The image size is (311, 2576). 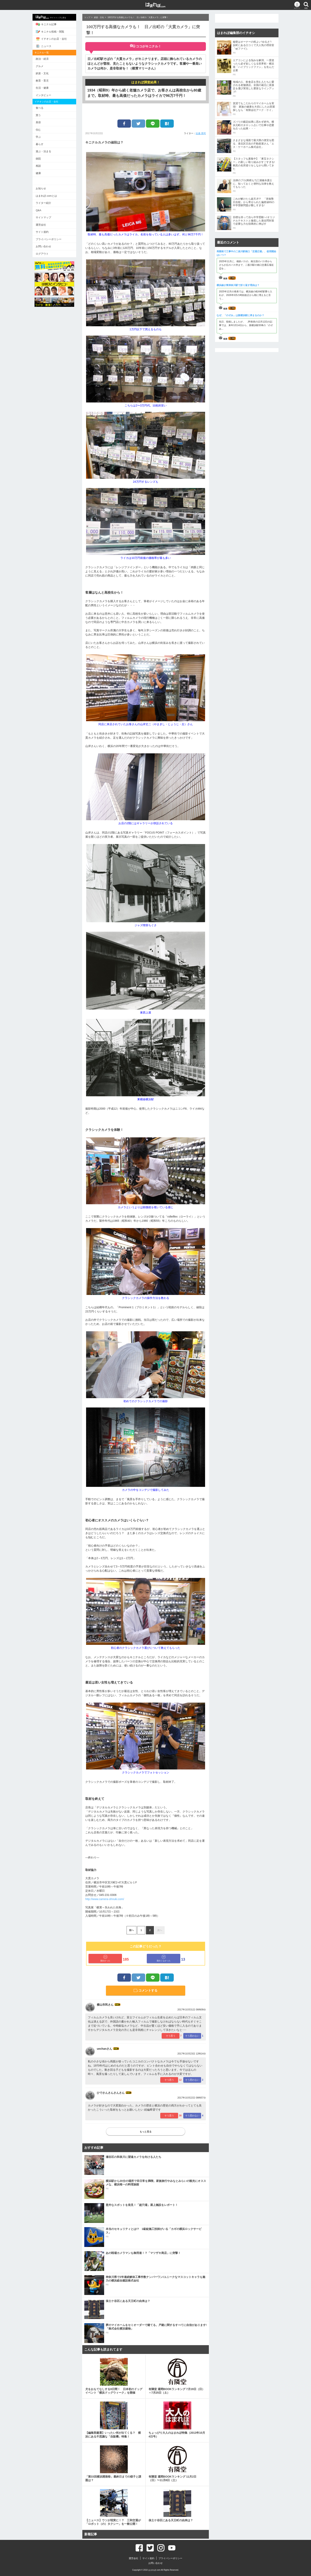 I want to click on インタビュー, so click(x=43, y=95).